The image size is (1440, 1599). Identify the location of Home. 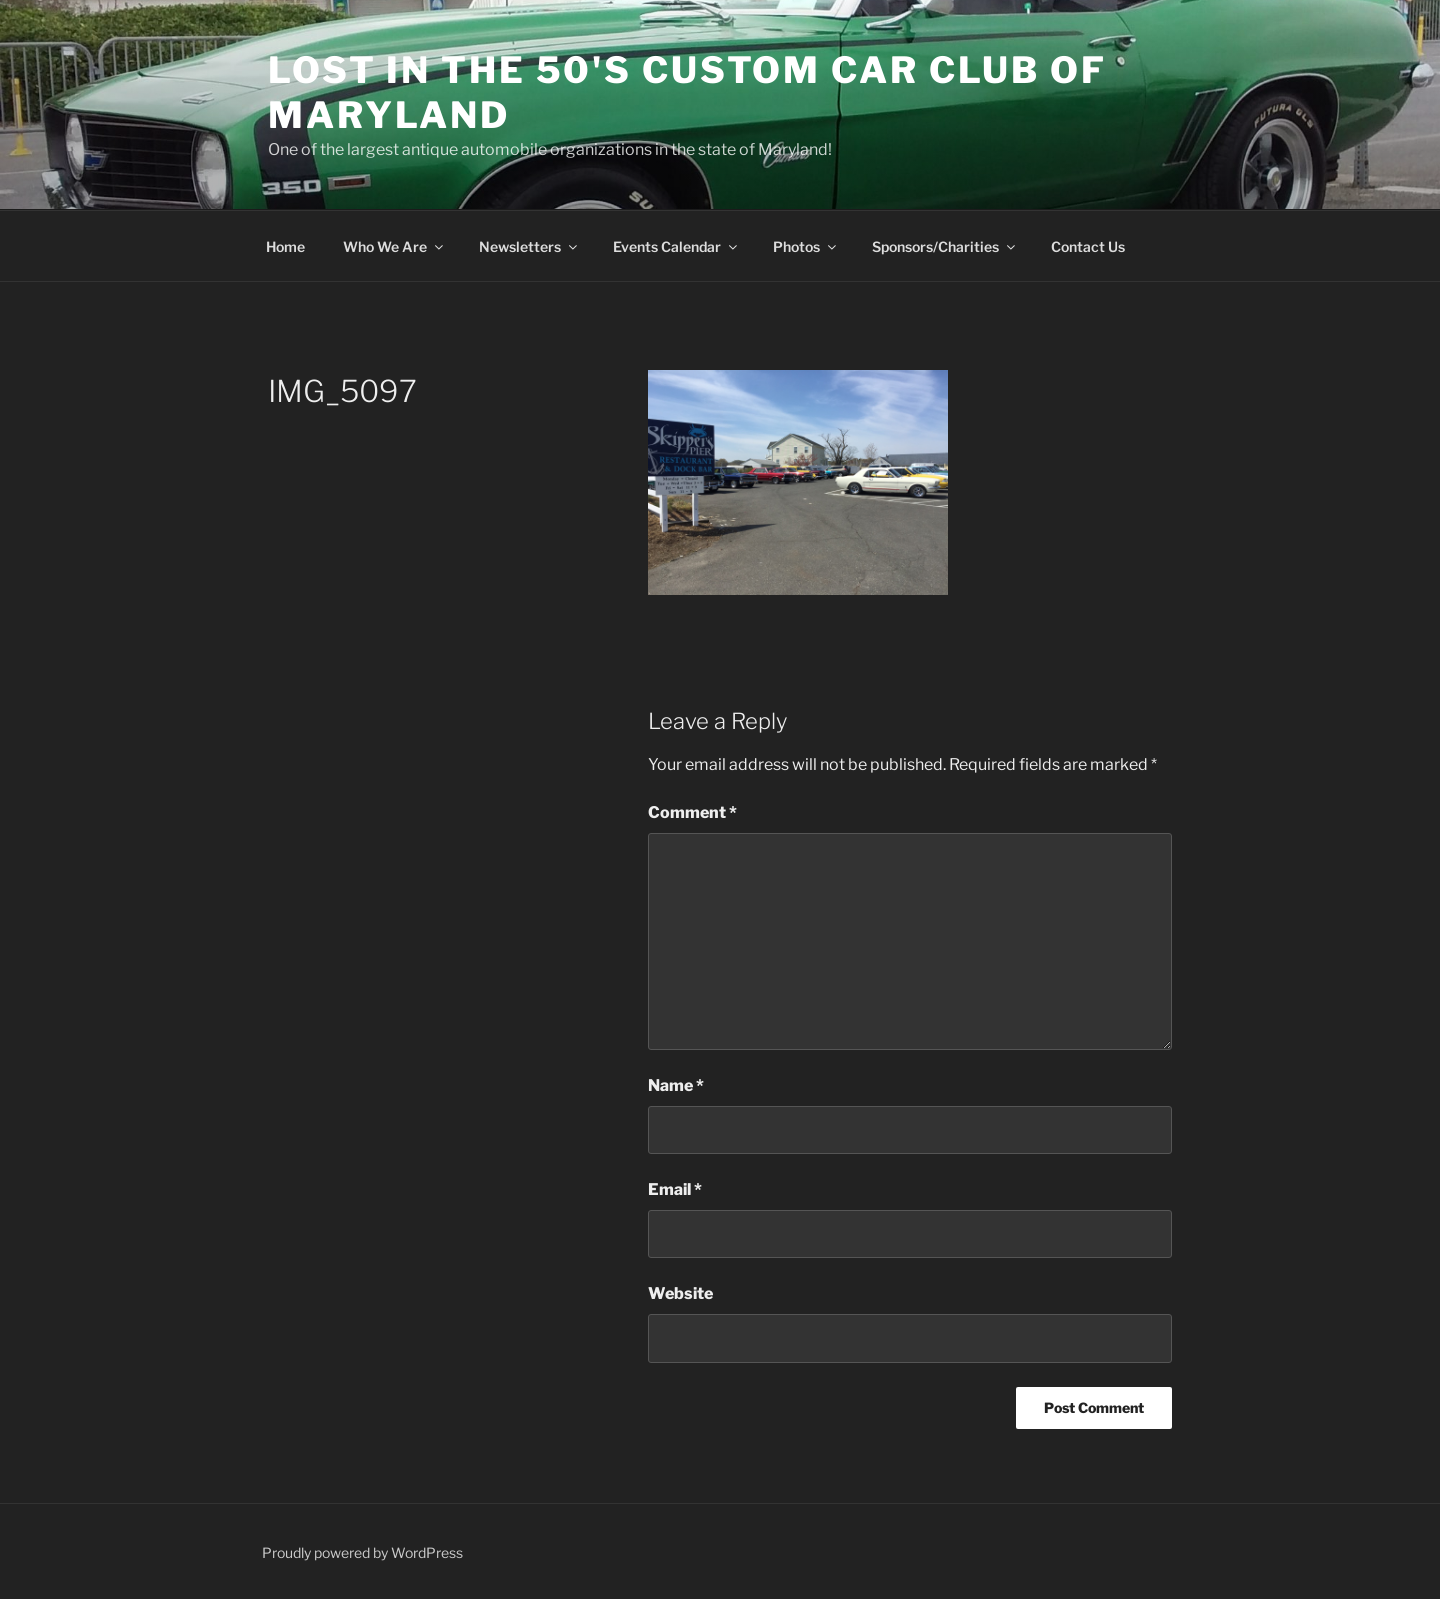
(285, 246).